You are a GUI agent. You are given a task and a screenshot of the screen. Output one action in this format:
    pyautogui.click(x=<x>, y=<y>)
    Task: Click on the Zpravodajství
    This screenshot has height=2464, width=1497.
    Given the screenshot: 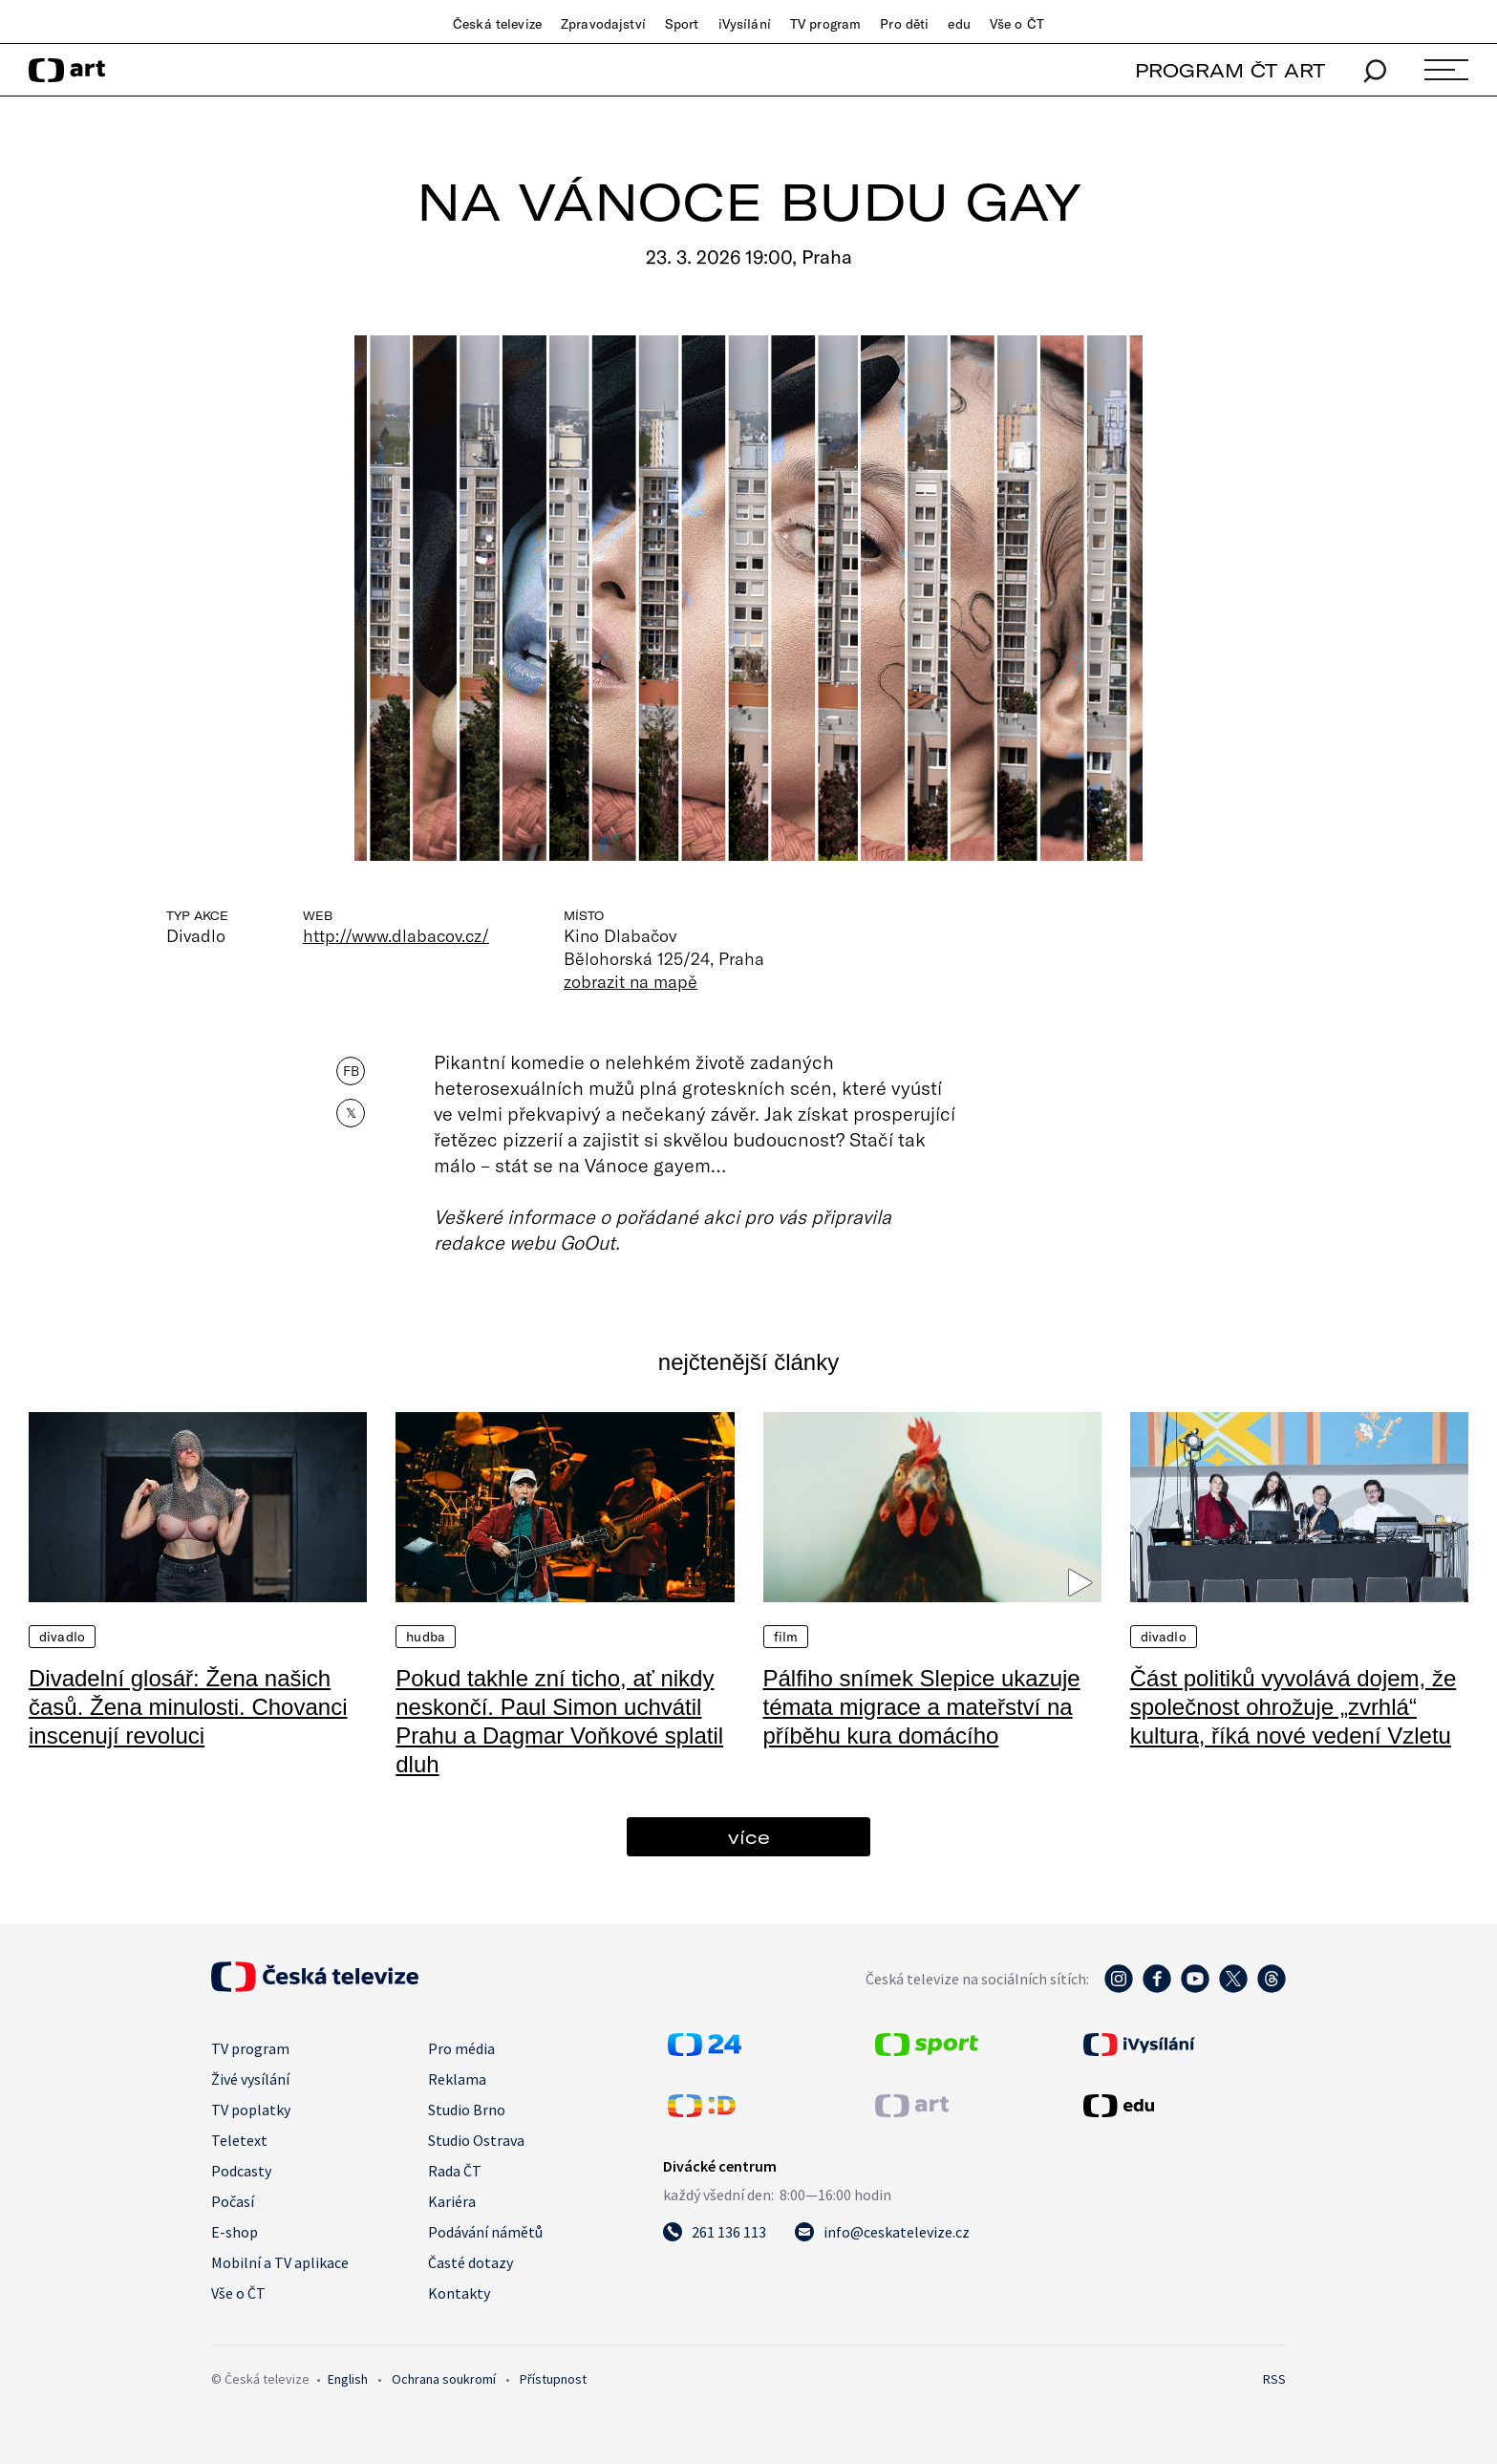 What is the action you would take?
    pyautogui.click(x=603, y=23)
    